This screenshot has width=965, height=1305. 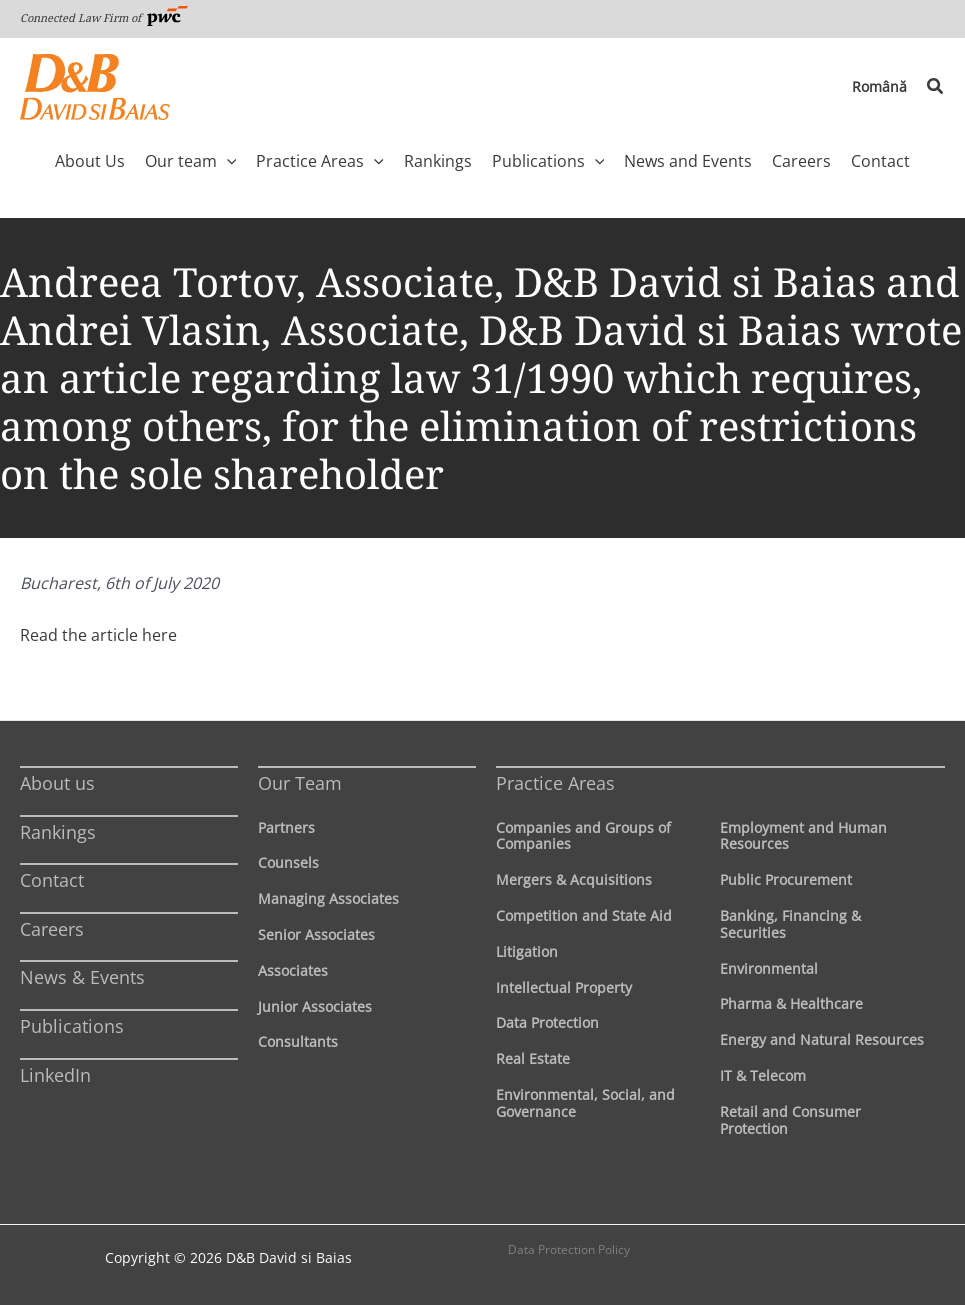 What do you see at coordinates (57, 783) in the screenshot?
I see `About us` at bounding box center [57, 783].